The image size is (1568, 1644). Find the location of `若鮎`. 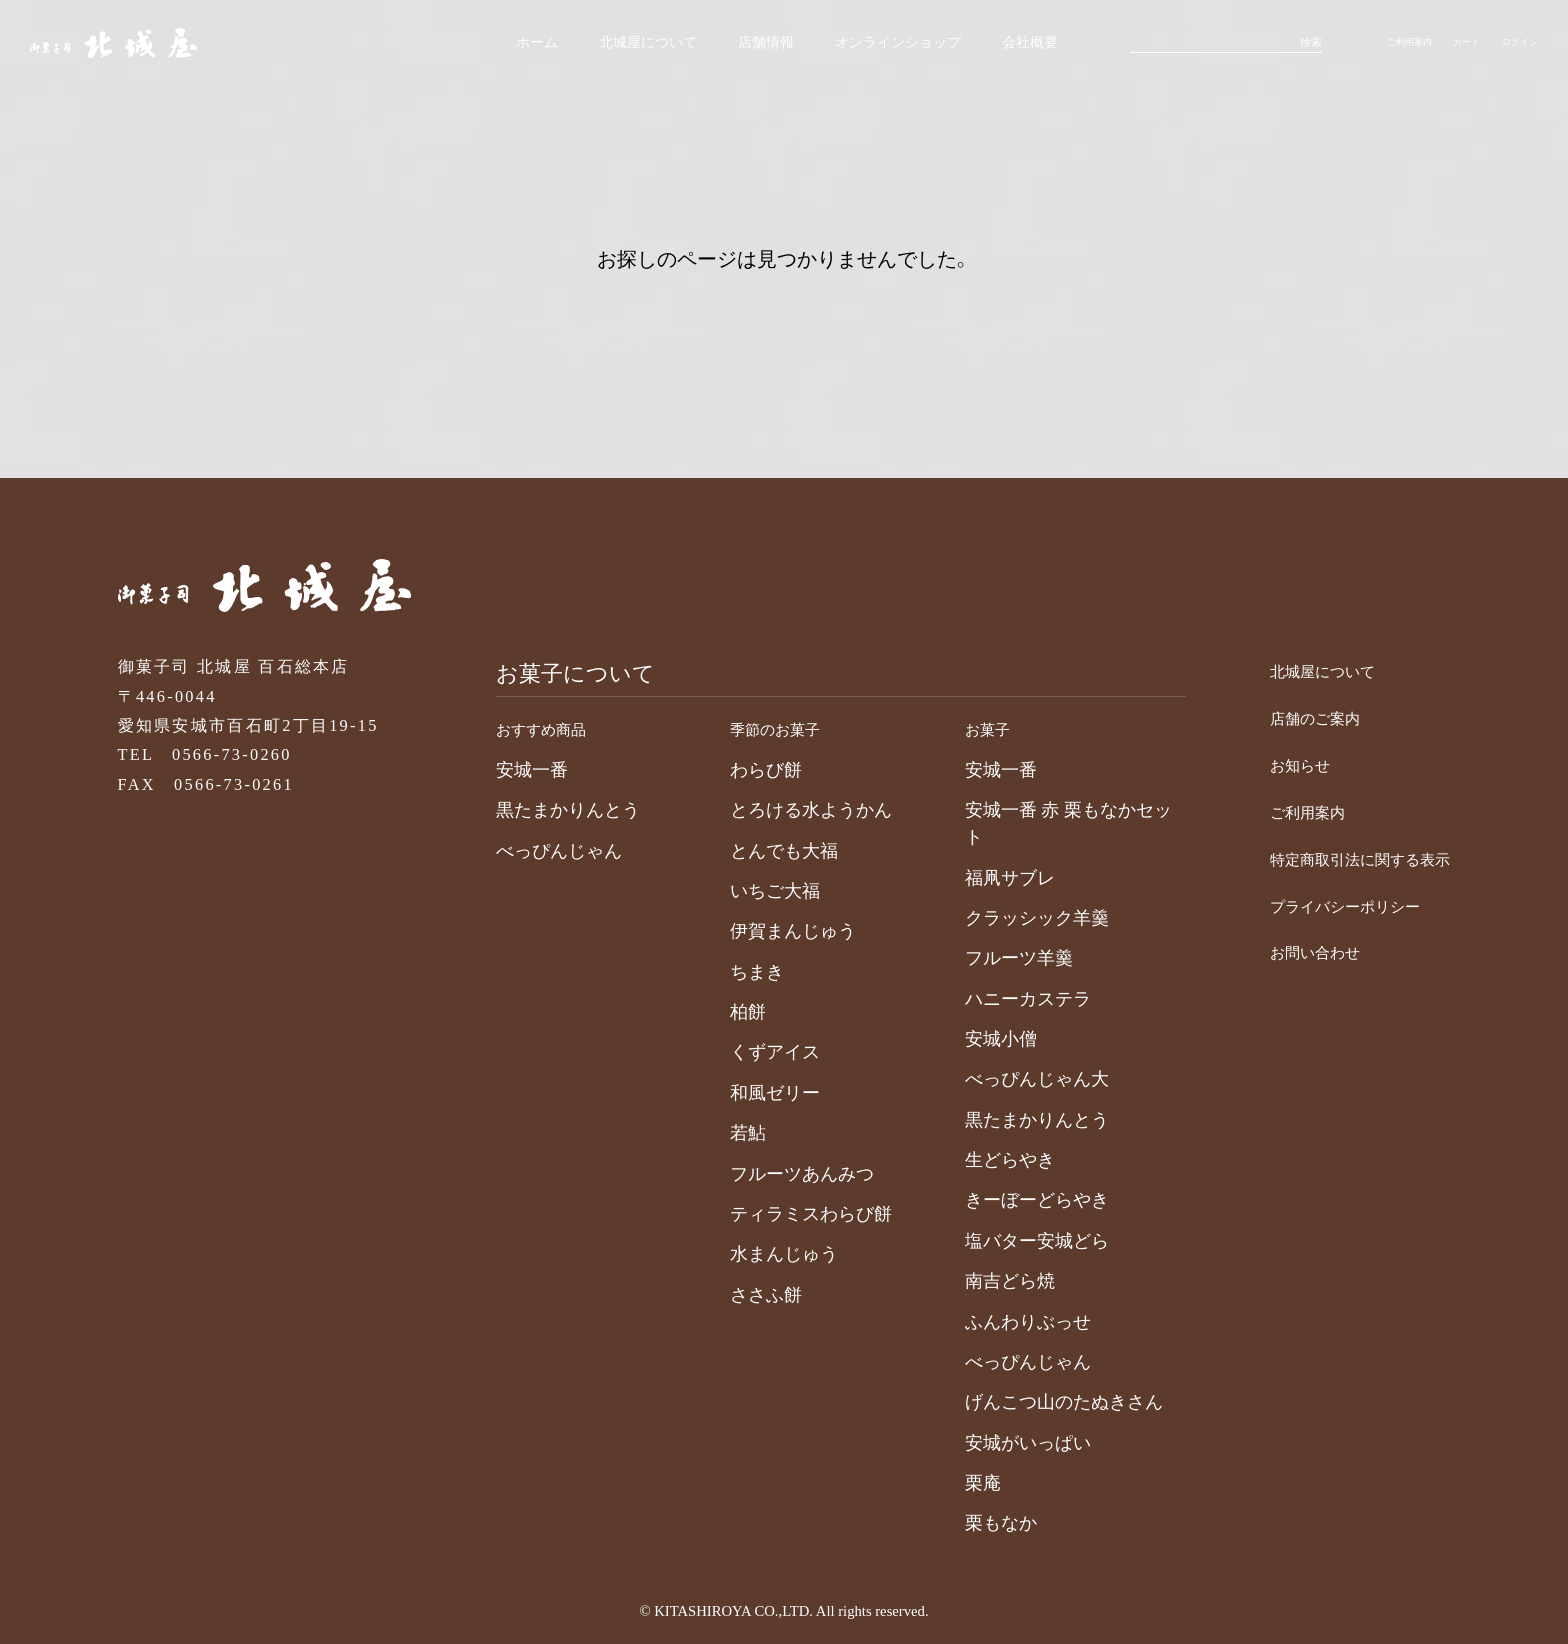

若鮎 is located at coordinates (724, 1133).